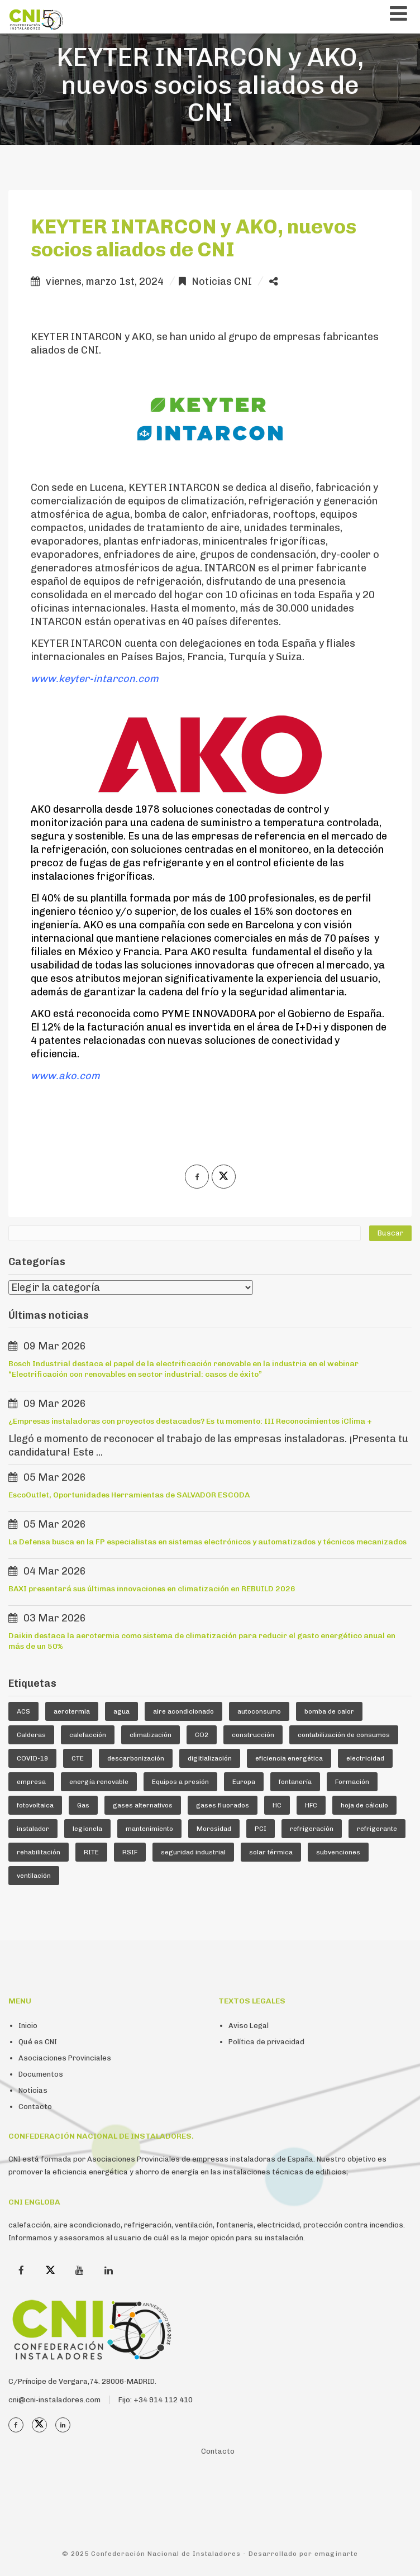 The image size is (420, 2576). Describe the element at coordinates (311, 1805) in the screenshot. I see `HFC [HFC (7 elementos)]` at that location.